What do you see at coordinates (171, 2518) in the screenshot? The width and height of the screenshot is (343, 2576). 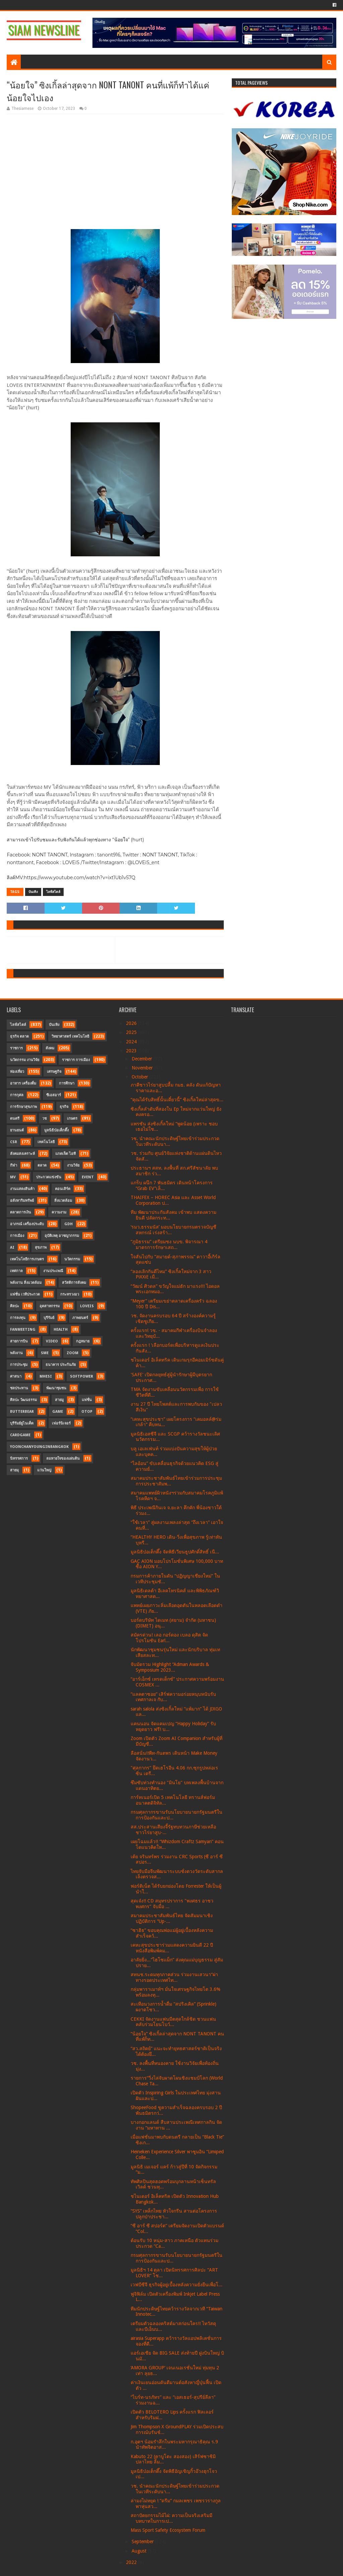 I see `สถาปัตยกรรมไม้ไผ่: ความเป็นจริงเสริมมีบทบาทในการเป...` at bounding box center [171, 2518].